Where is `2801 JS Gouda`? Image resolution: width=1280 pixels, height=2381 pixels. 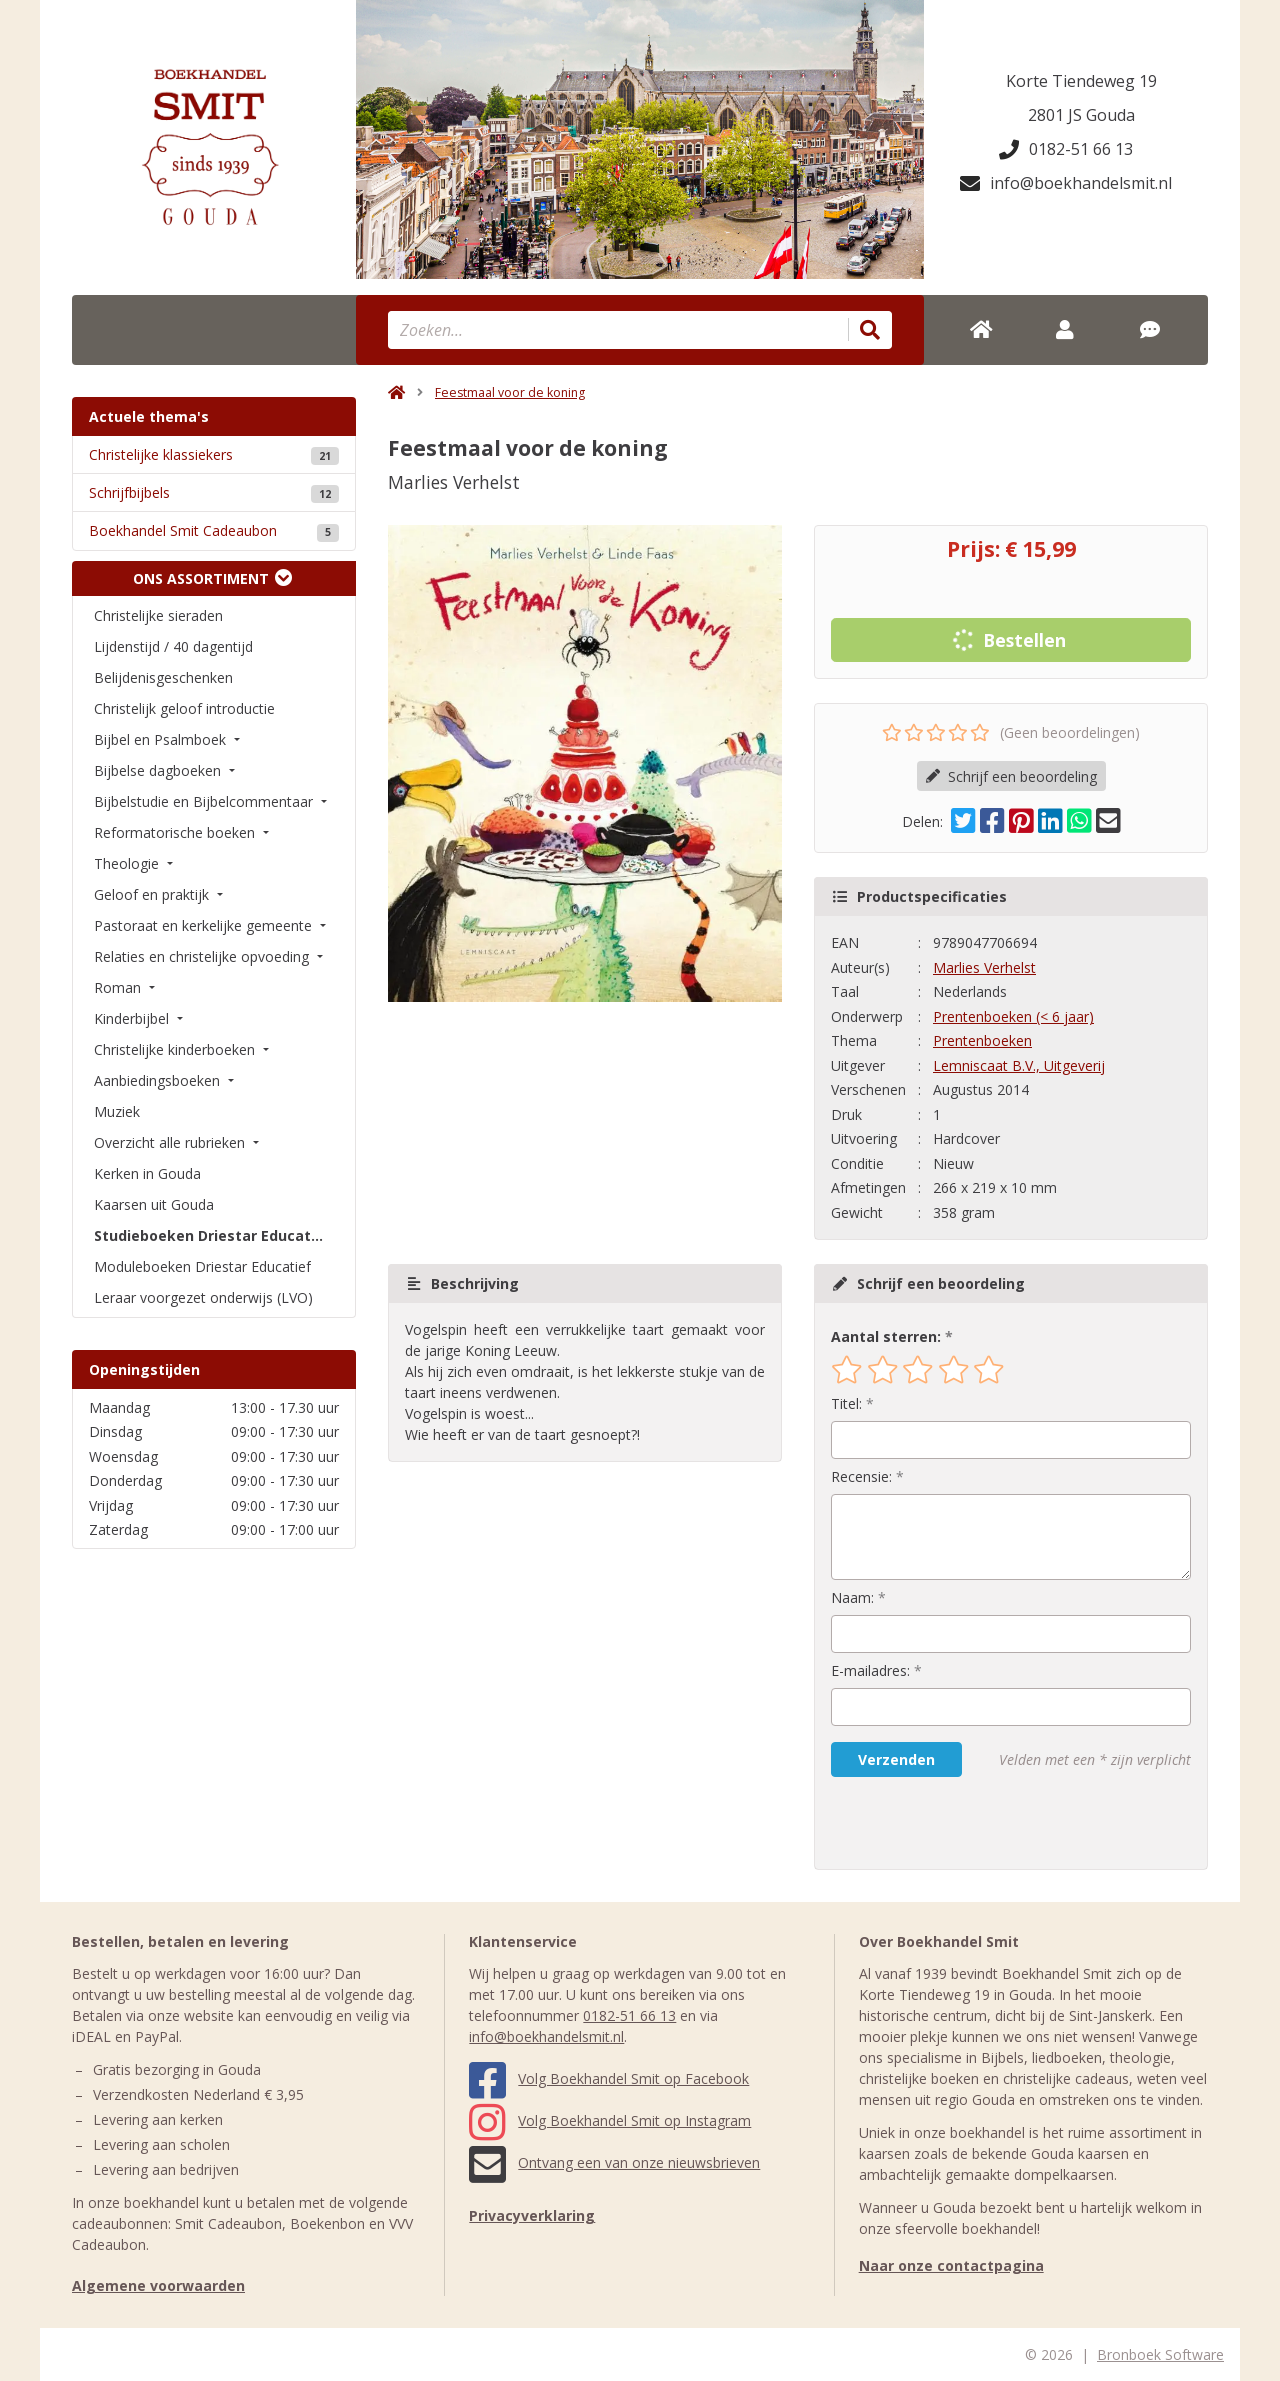
2801 JS Gouda is located at coordinates (1081, 115).